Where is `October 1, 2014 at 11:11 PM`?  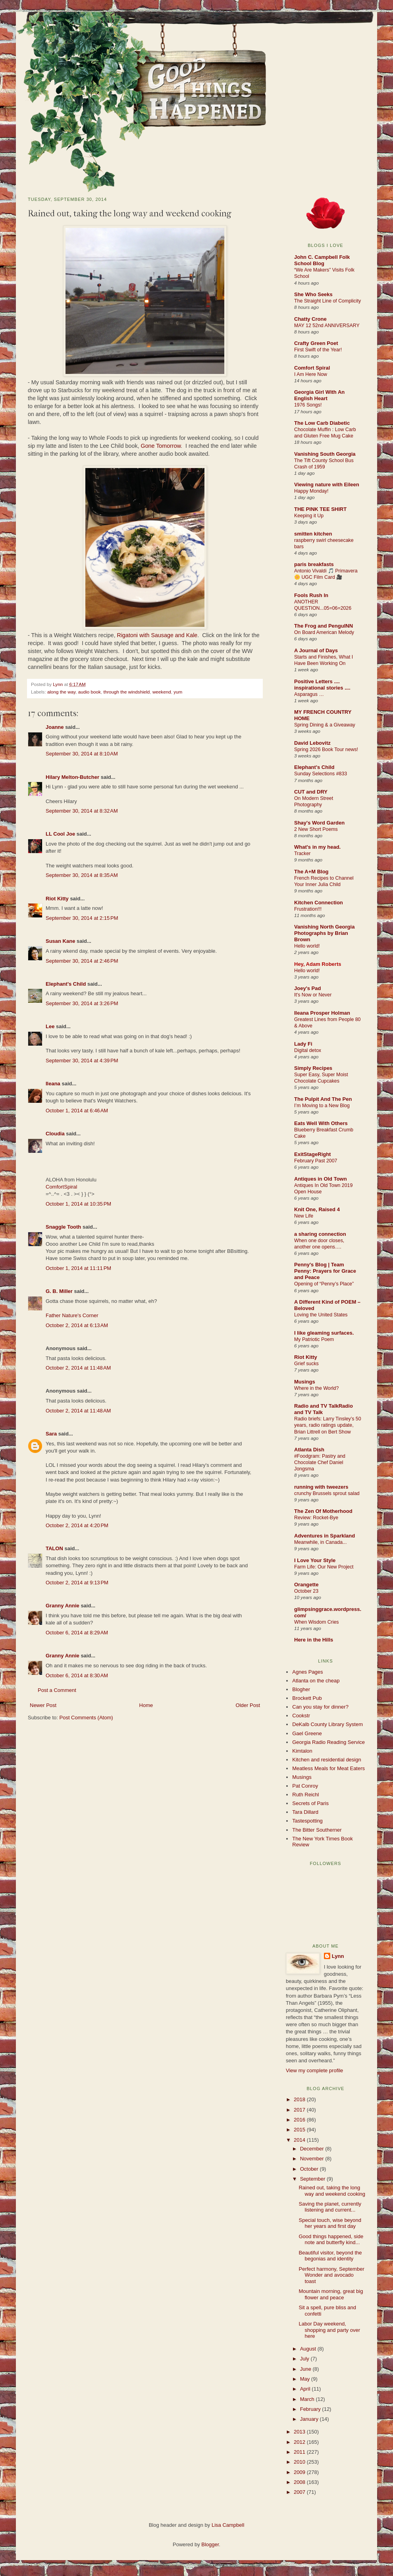 October 1, 2014 at 11:11 PM is located at coordinates (78, 1268).